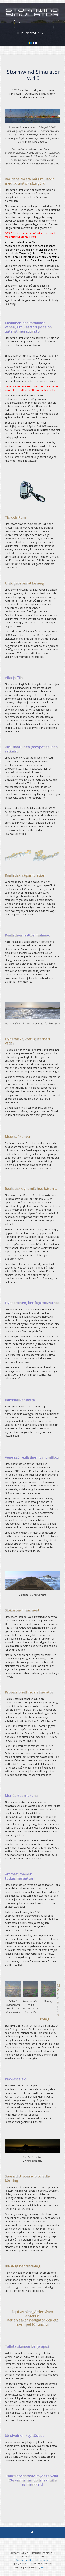 The height and width of the screenshot is (2576, 65). What do you see at coordinates (42, 2560) in the screenshot?
I see `Yhteystiedot` at bounding box center [42, 2560].